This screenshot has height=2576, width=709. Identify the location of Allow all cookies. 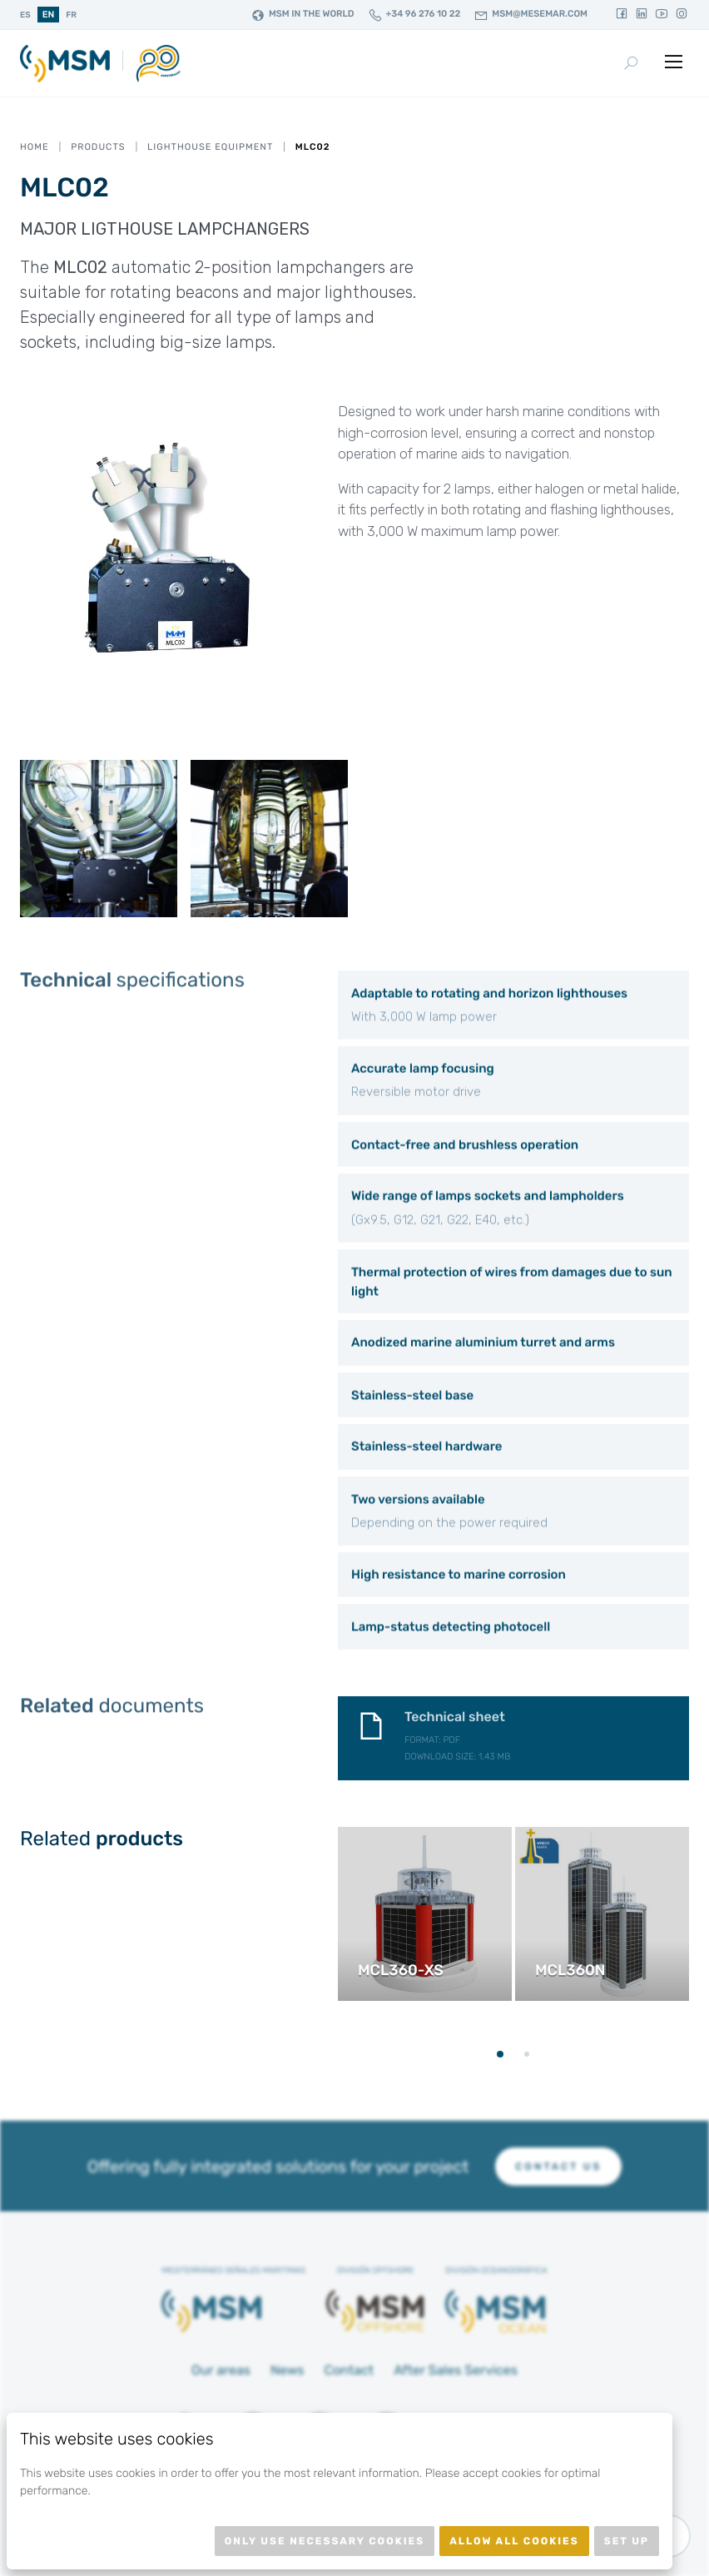
(514, 2541).